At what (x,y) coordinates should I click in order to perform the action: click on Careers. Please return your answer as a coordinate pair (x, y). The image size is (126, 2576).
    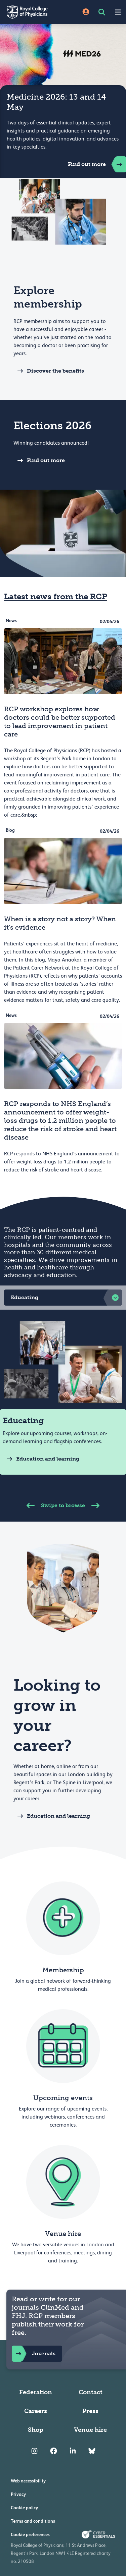
    Looking at the image, I should click on (35, 2411).